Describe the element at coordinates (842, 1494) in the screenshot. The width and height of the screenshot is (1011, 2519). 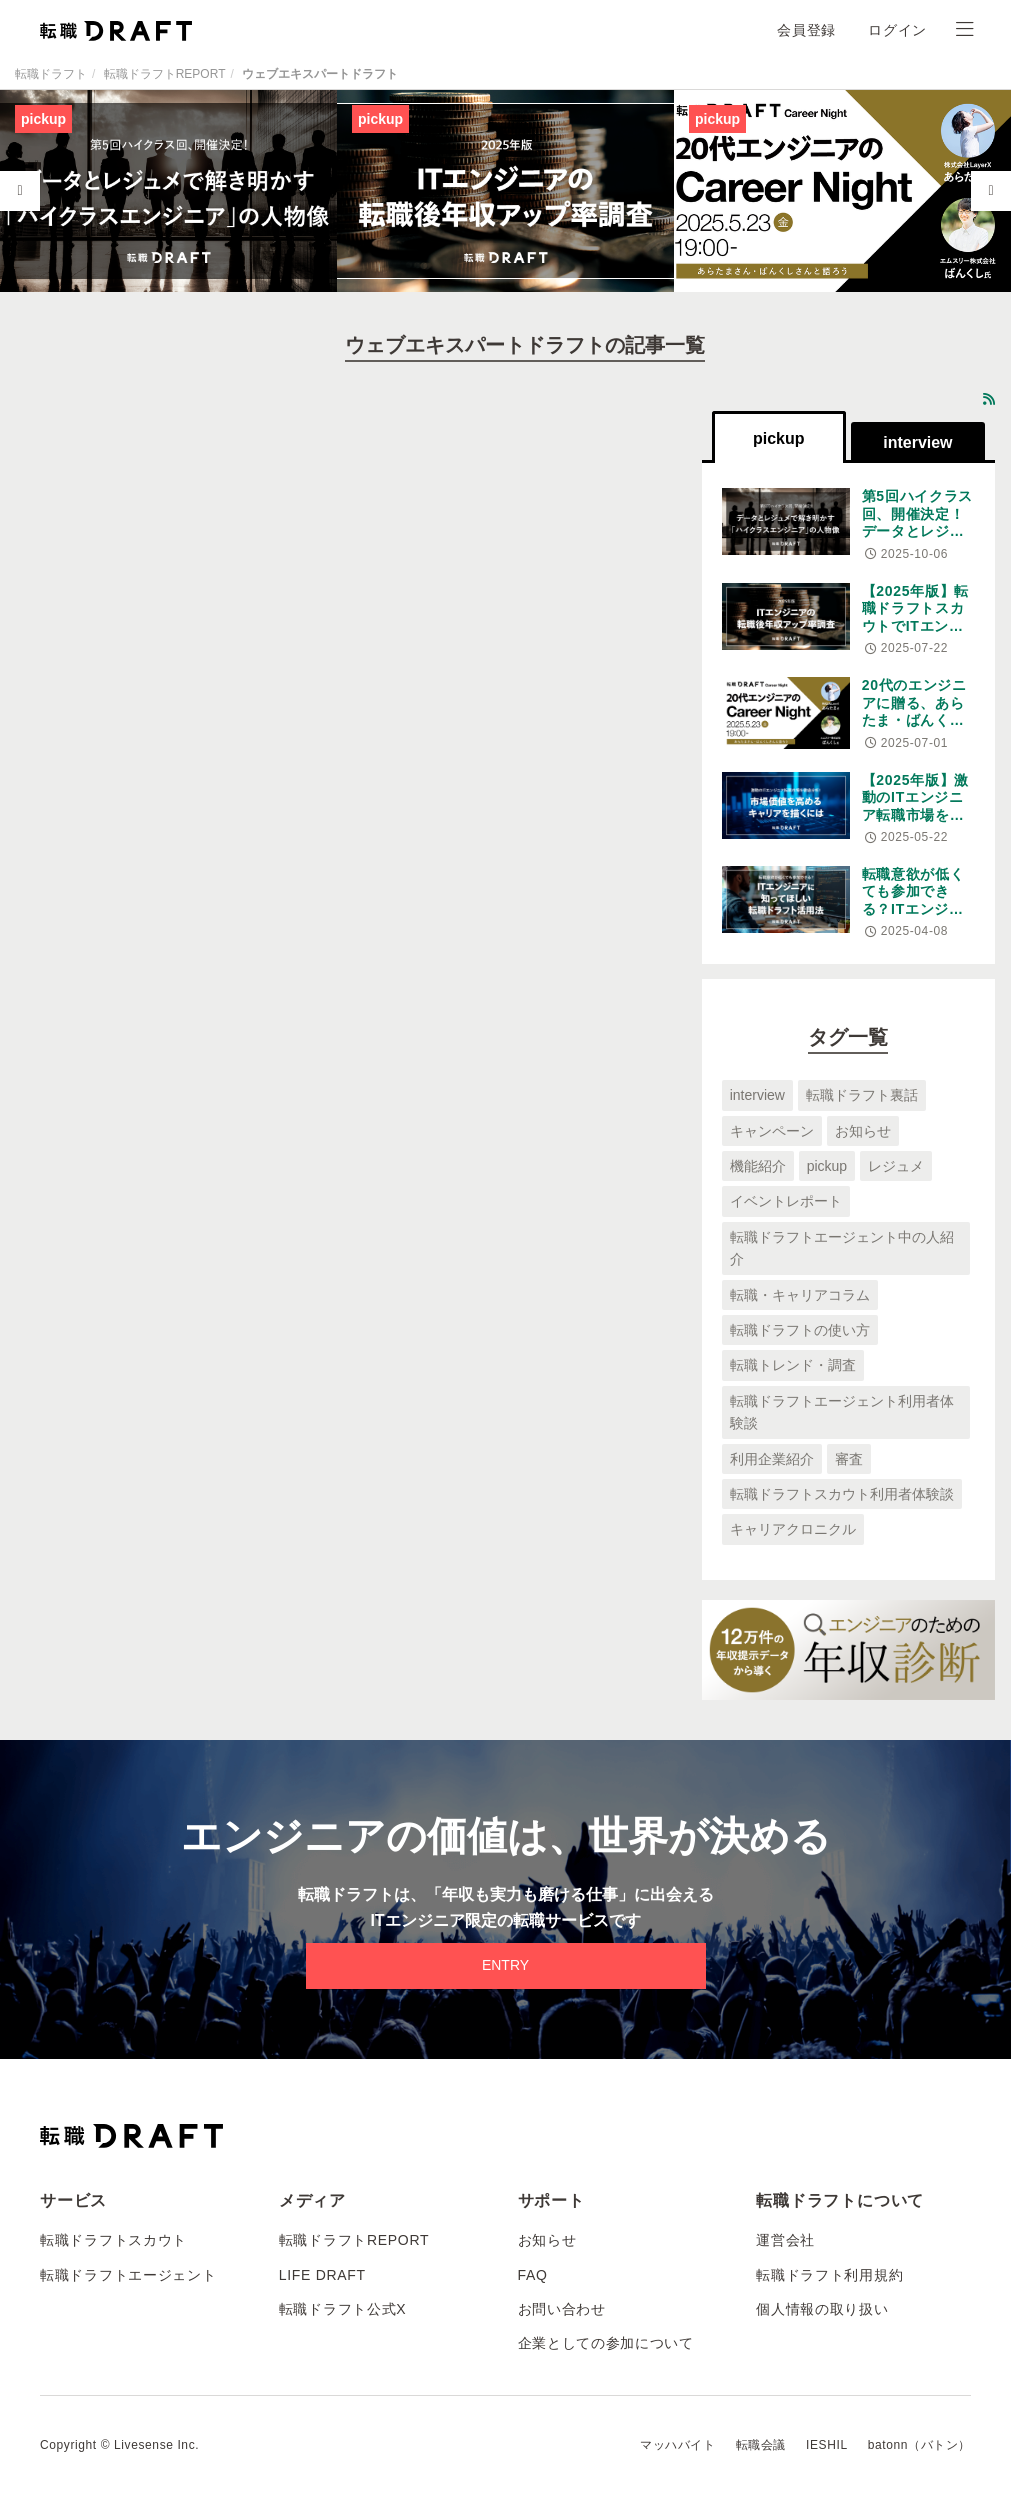
I see `転職ドラフトスカウト利用者体験談` at that location.